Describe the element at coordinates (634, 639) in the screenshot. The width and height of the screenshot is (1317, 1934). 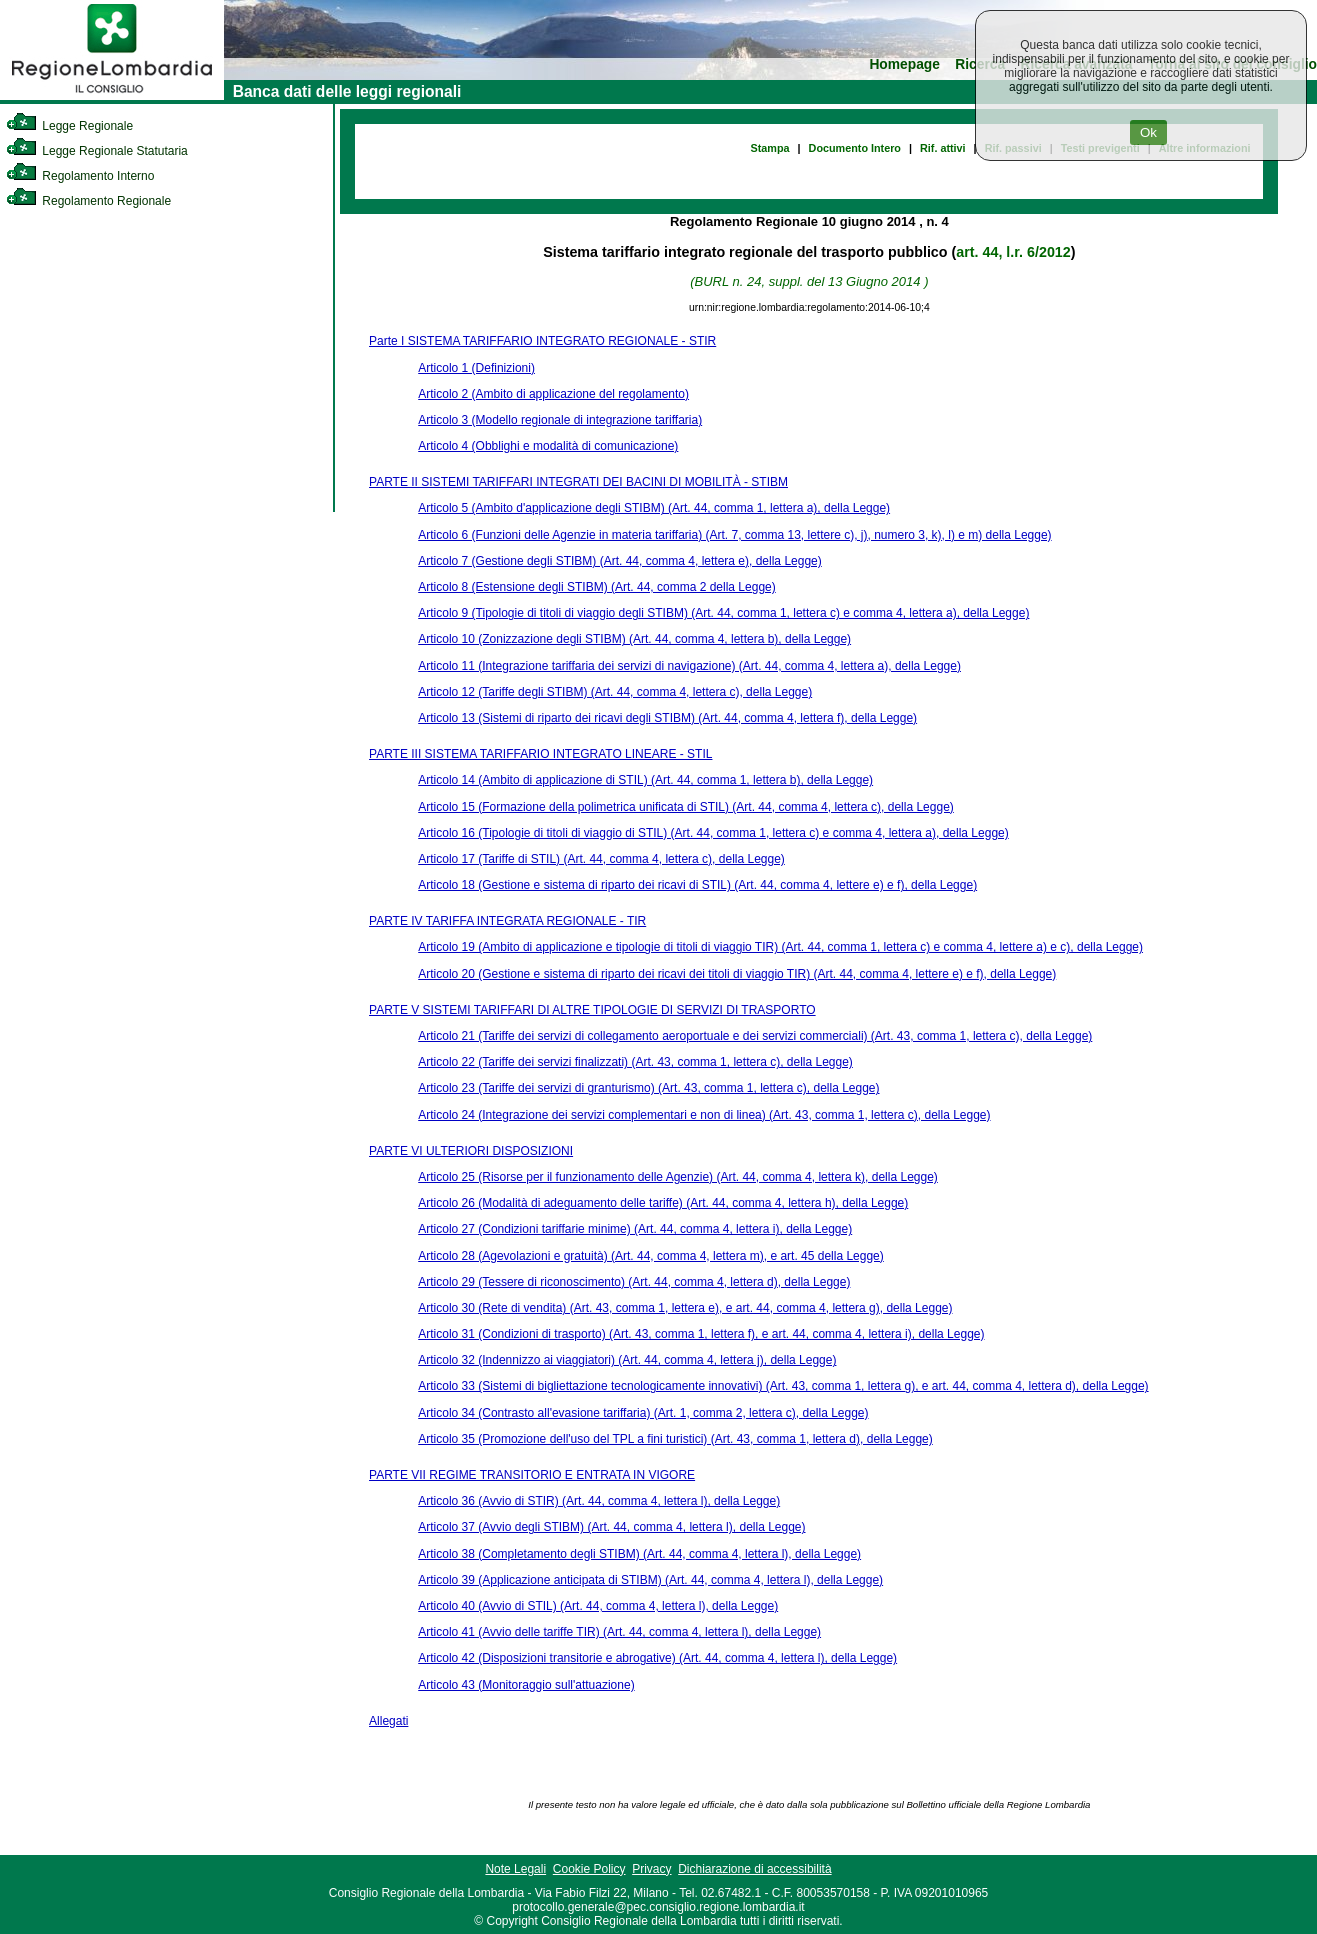
I see `Articolo 10 (Zonizzazione degli STIBM) (Art. 44, comma 4, lettera b), della Legge)` at that location.